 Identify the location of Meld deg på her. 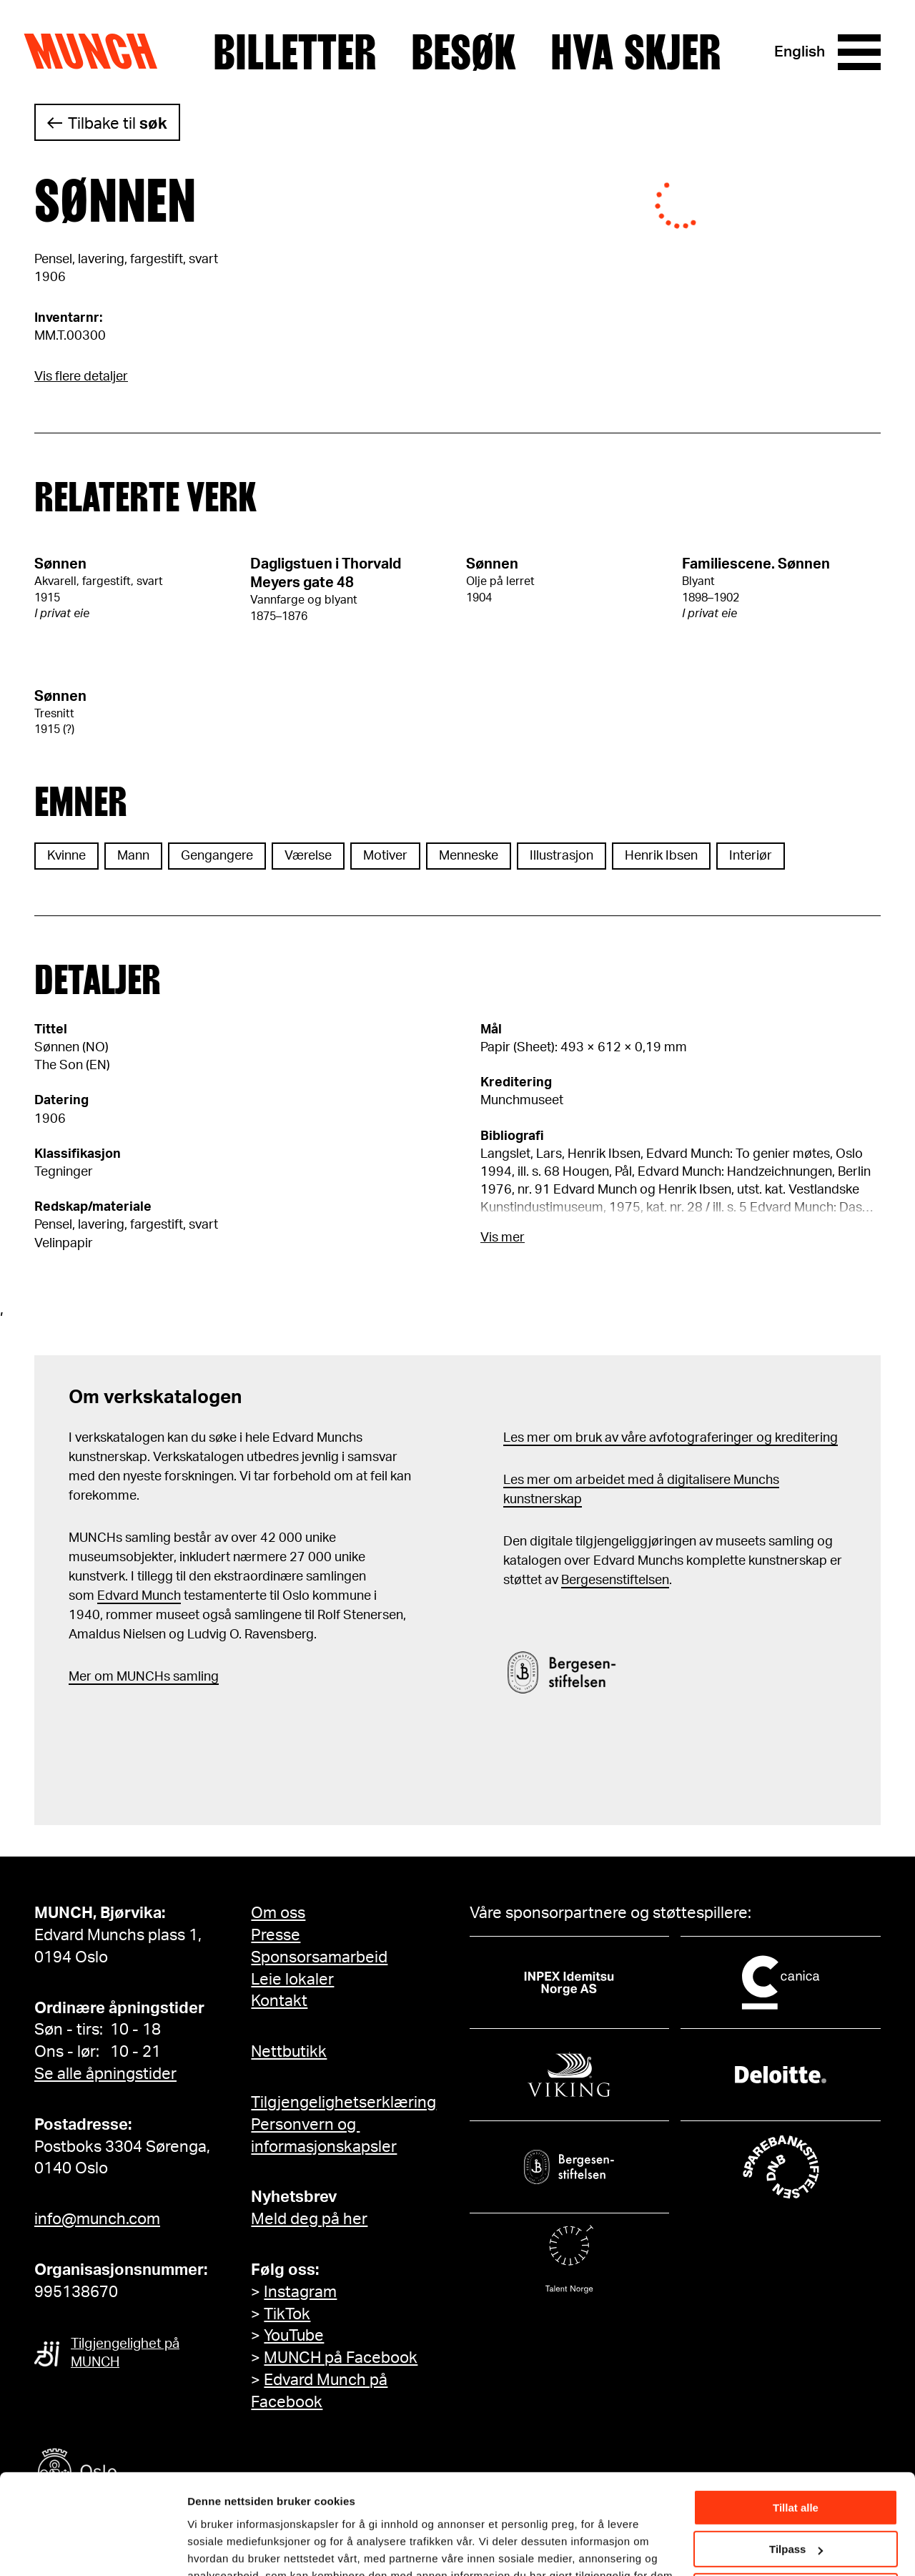
(309, 2219).